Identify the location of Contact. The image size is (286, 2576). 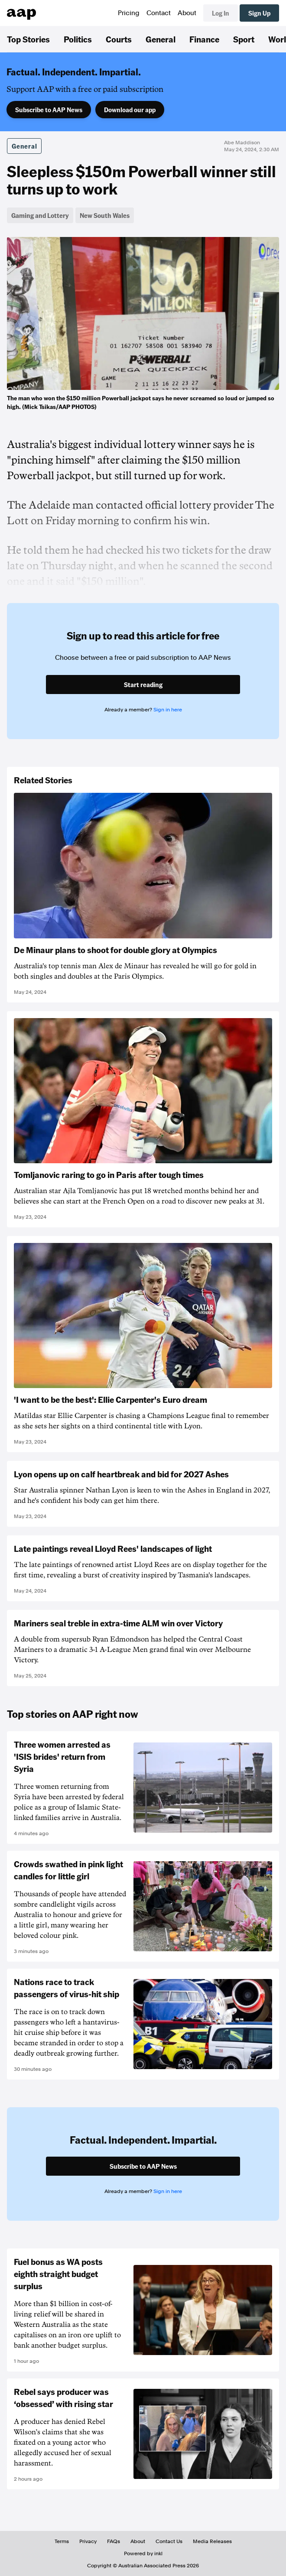
(158, 13).